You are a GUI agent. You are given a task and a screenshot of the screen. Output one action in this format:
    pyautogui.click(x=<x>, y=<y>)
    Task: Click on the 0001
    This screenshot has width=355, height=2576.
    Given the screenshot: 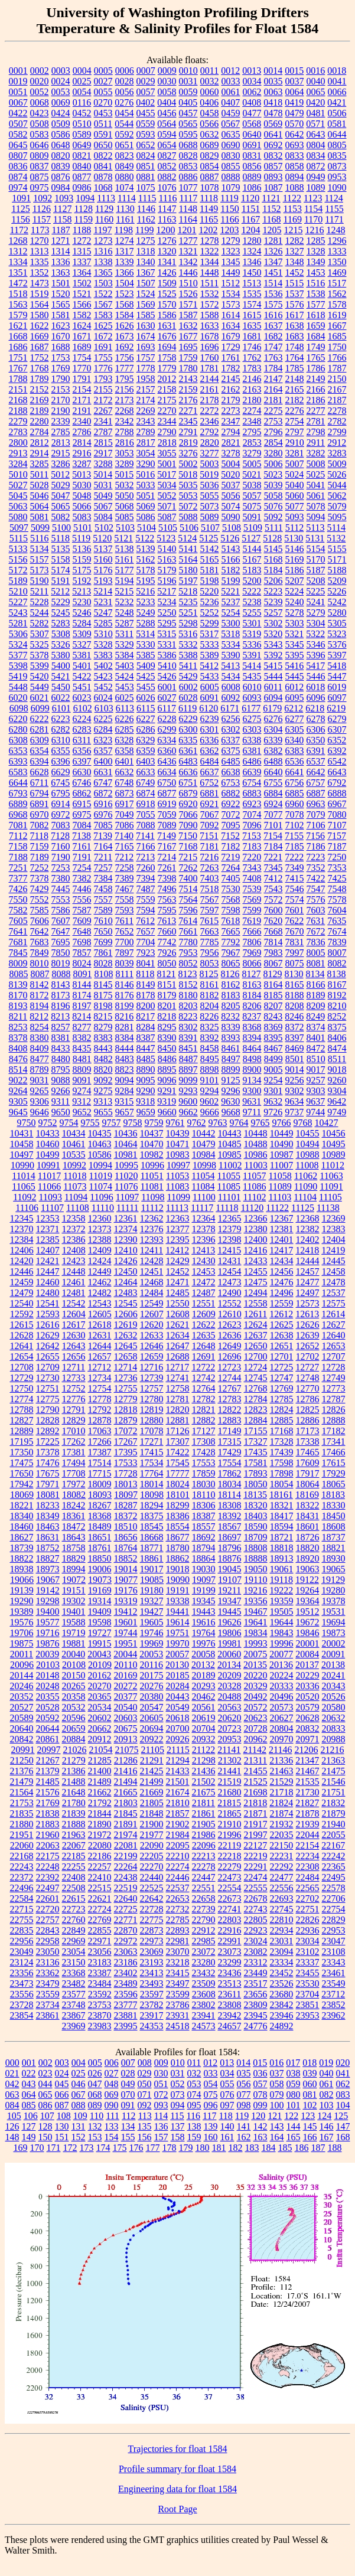 What is the action you would take?
    pyautogui.click(x=18, y=71)
    